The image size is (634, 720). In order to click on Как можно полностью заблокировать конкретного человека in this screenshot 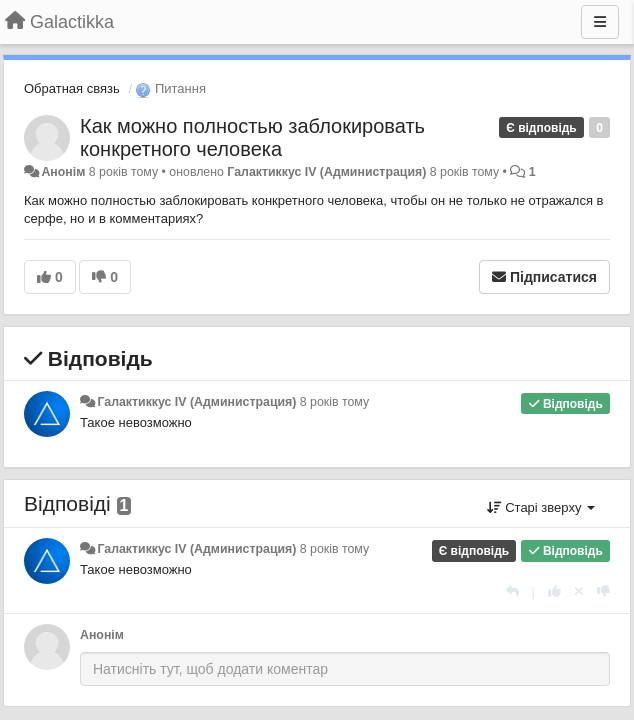, I will do `click(252, 137)`.